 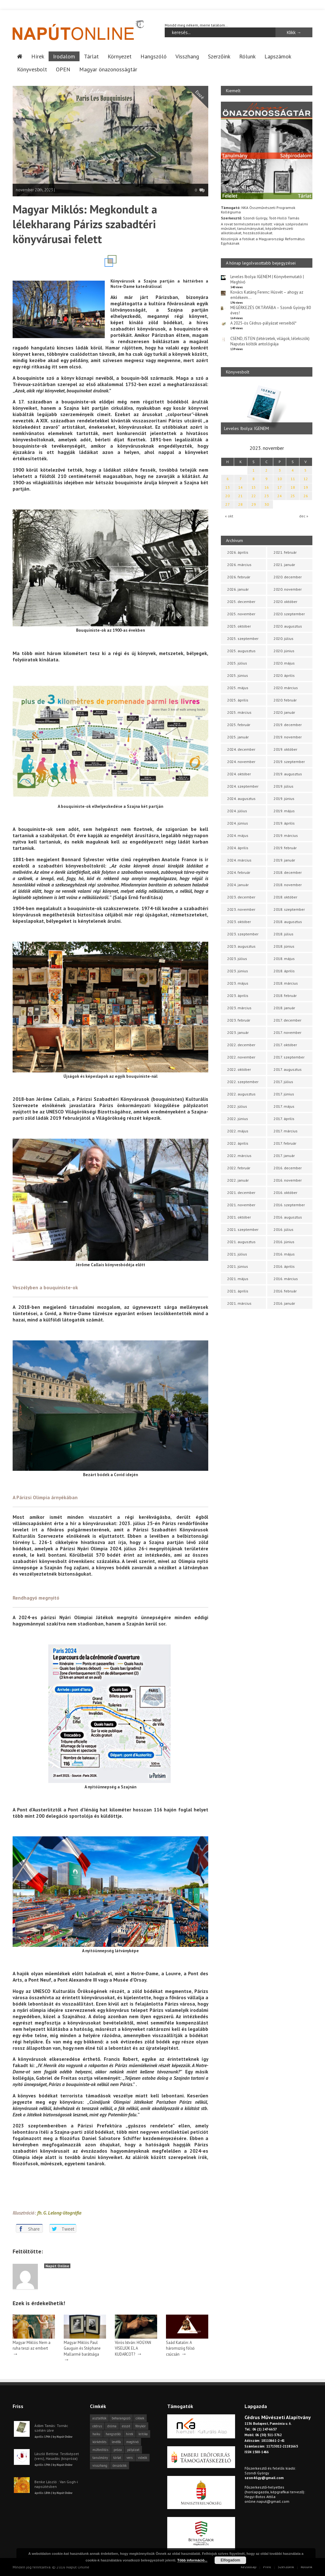 I want to click on 13, so click(x=227, y=487).